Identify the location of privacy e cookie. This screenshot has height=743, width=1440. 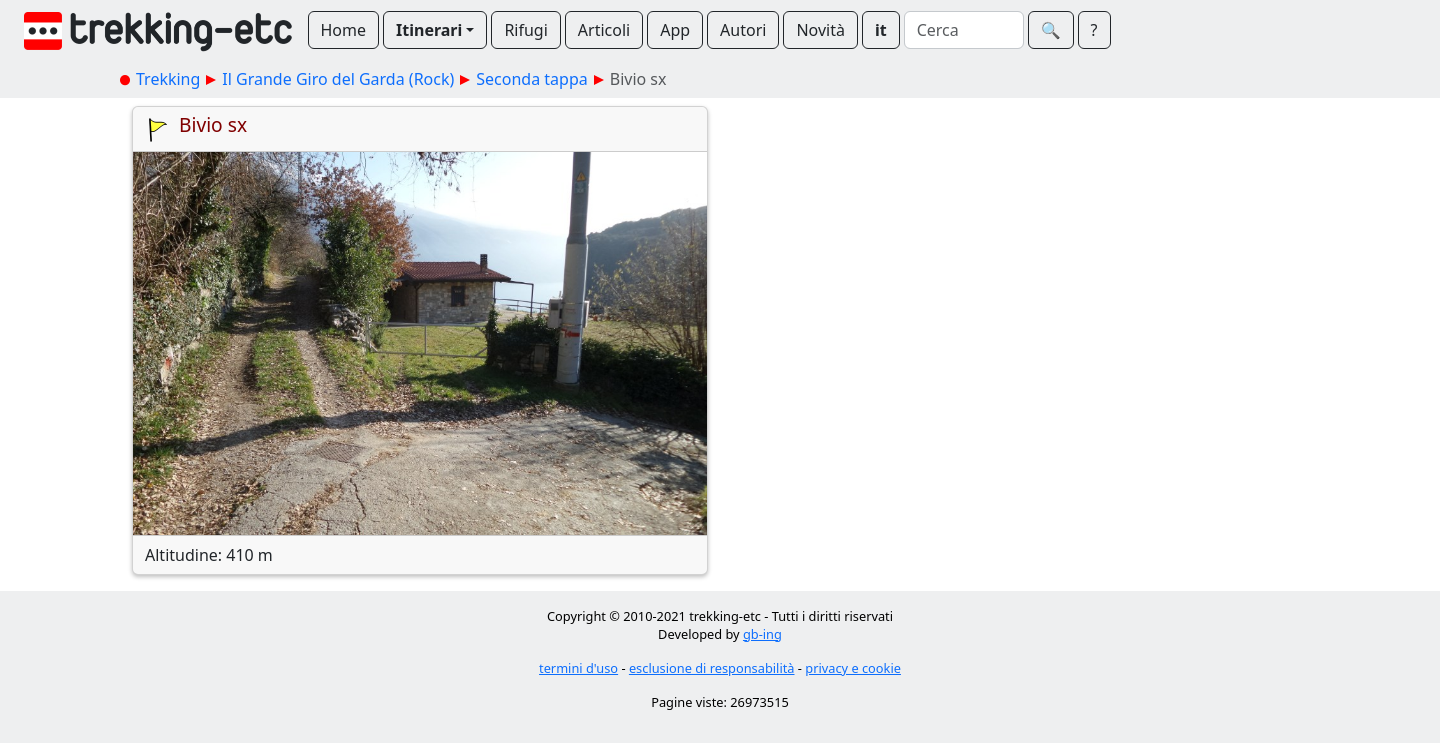
(853, 668).